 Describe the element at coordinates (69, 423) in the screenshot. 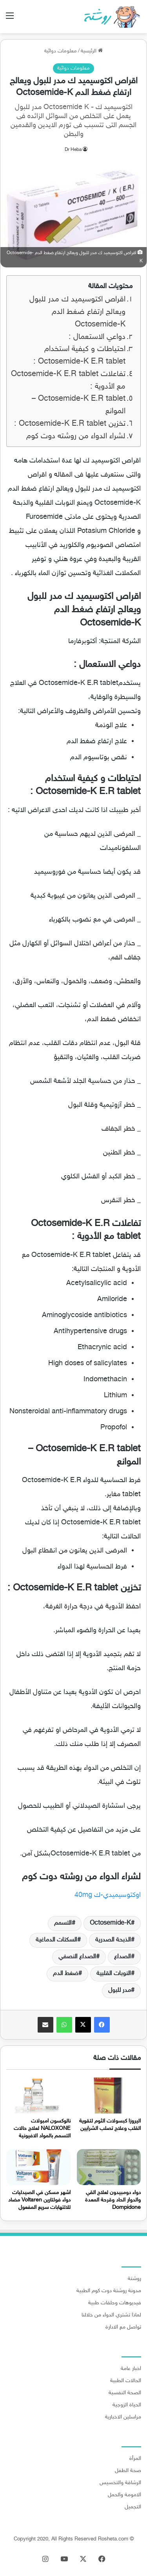

I see `تخزين Octosemide-K E.R tablet :` at that location.